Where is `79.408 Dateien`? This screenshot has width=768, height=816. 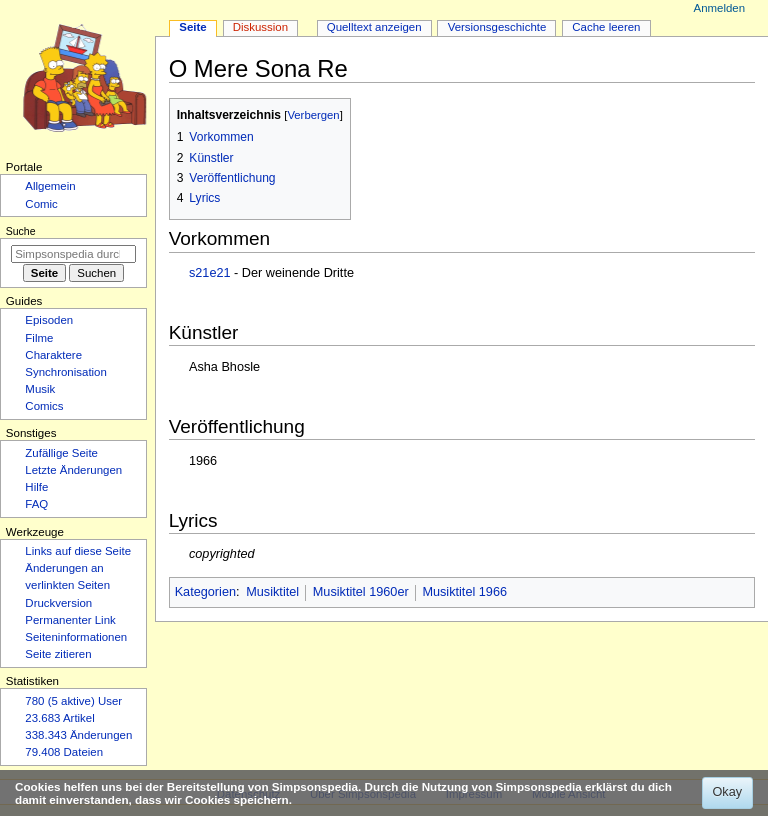
79.408 Dateien is located at coordinates (64, 752).